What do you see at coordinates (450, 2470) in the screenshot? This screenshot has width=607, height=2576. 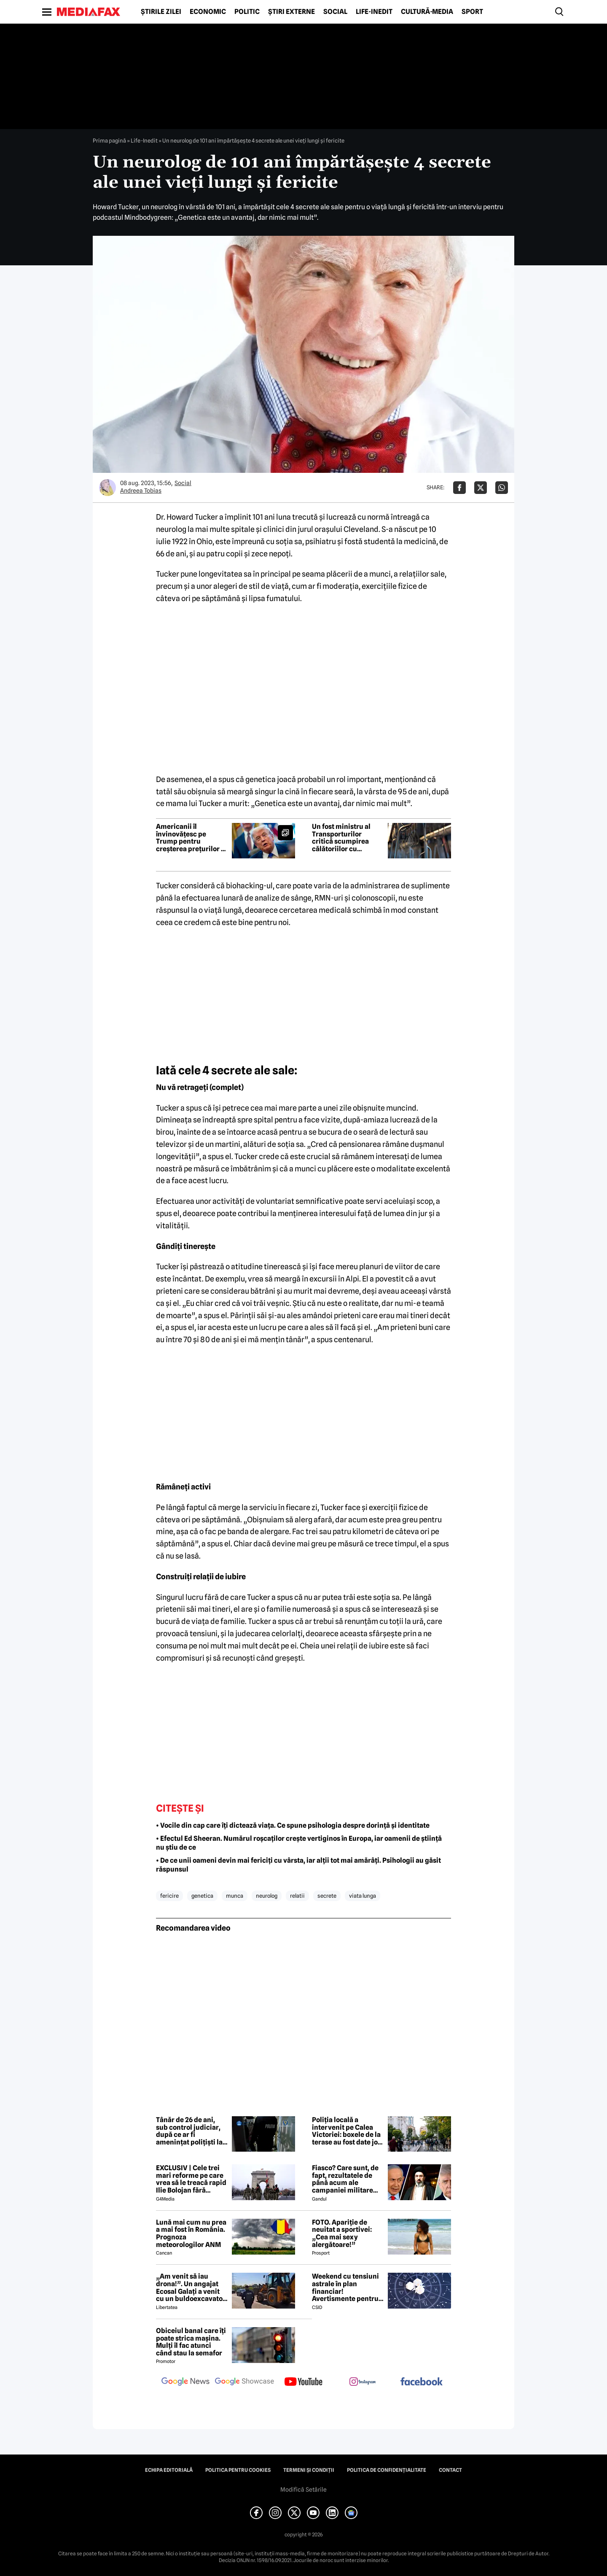 I see `Contact` at bounding box center [450, 2470].